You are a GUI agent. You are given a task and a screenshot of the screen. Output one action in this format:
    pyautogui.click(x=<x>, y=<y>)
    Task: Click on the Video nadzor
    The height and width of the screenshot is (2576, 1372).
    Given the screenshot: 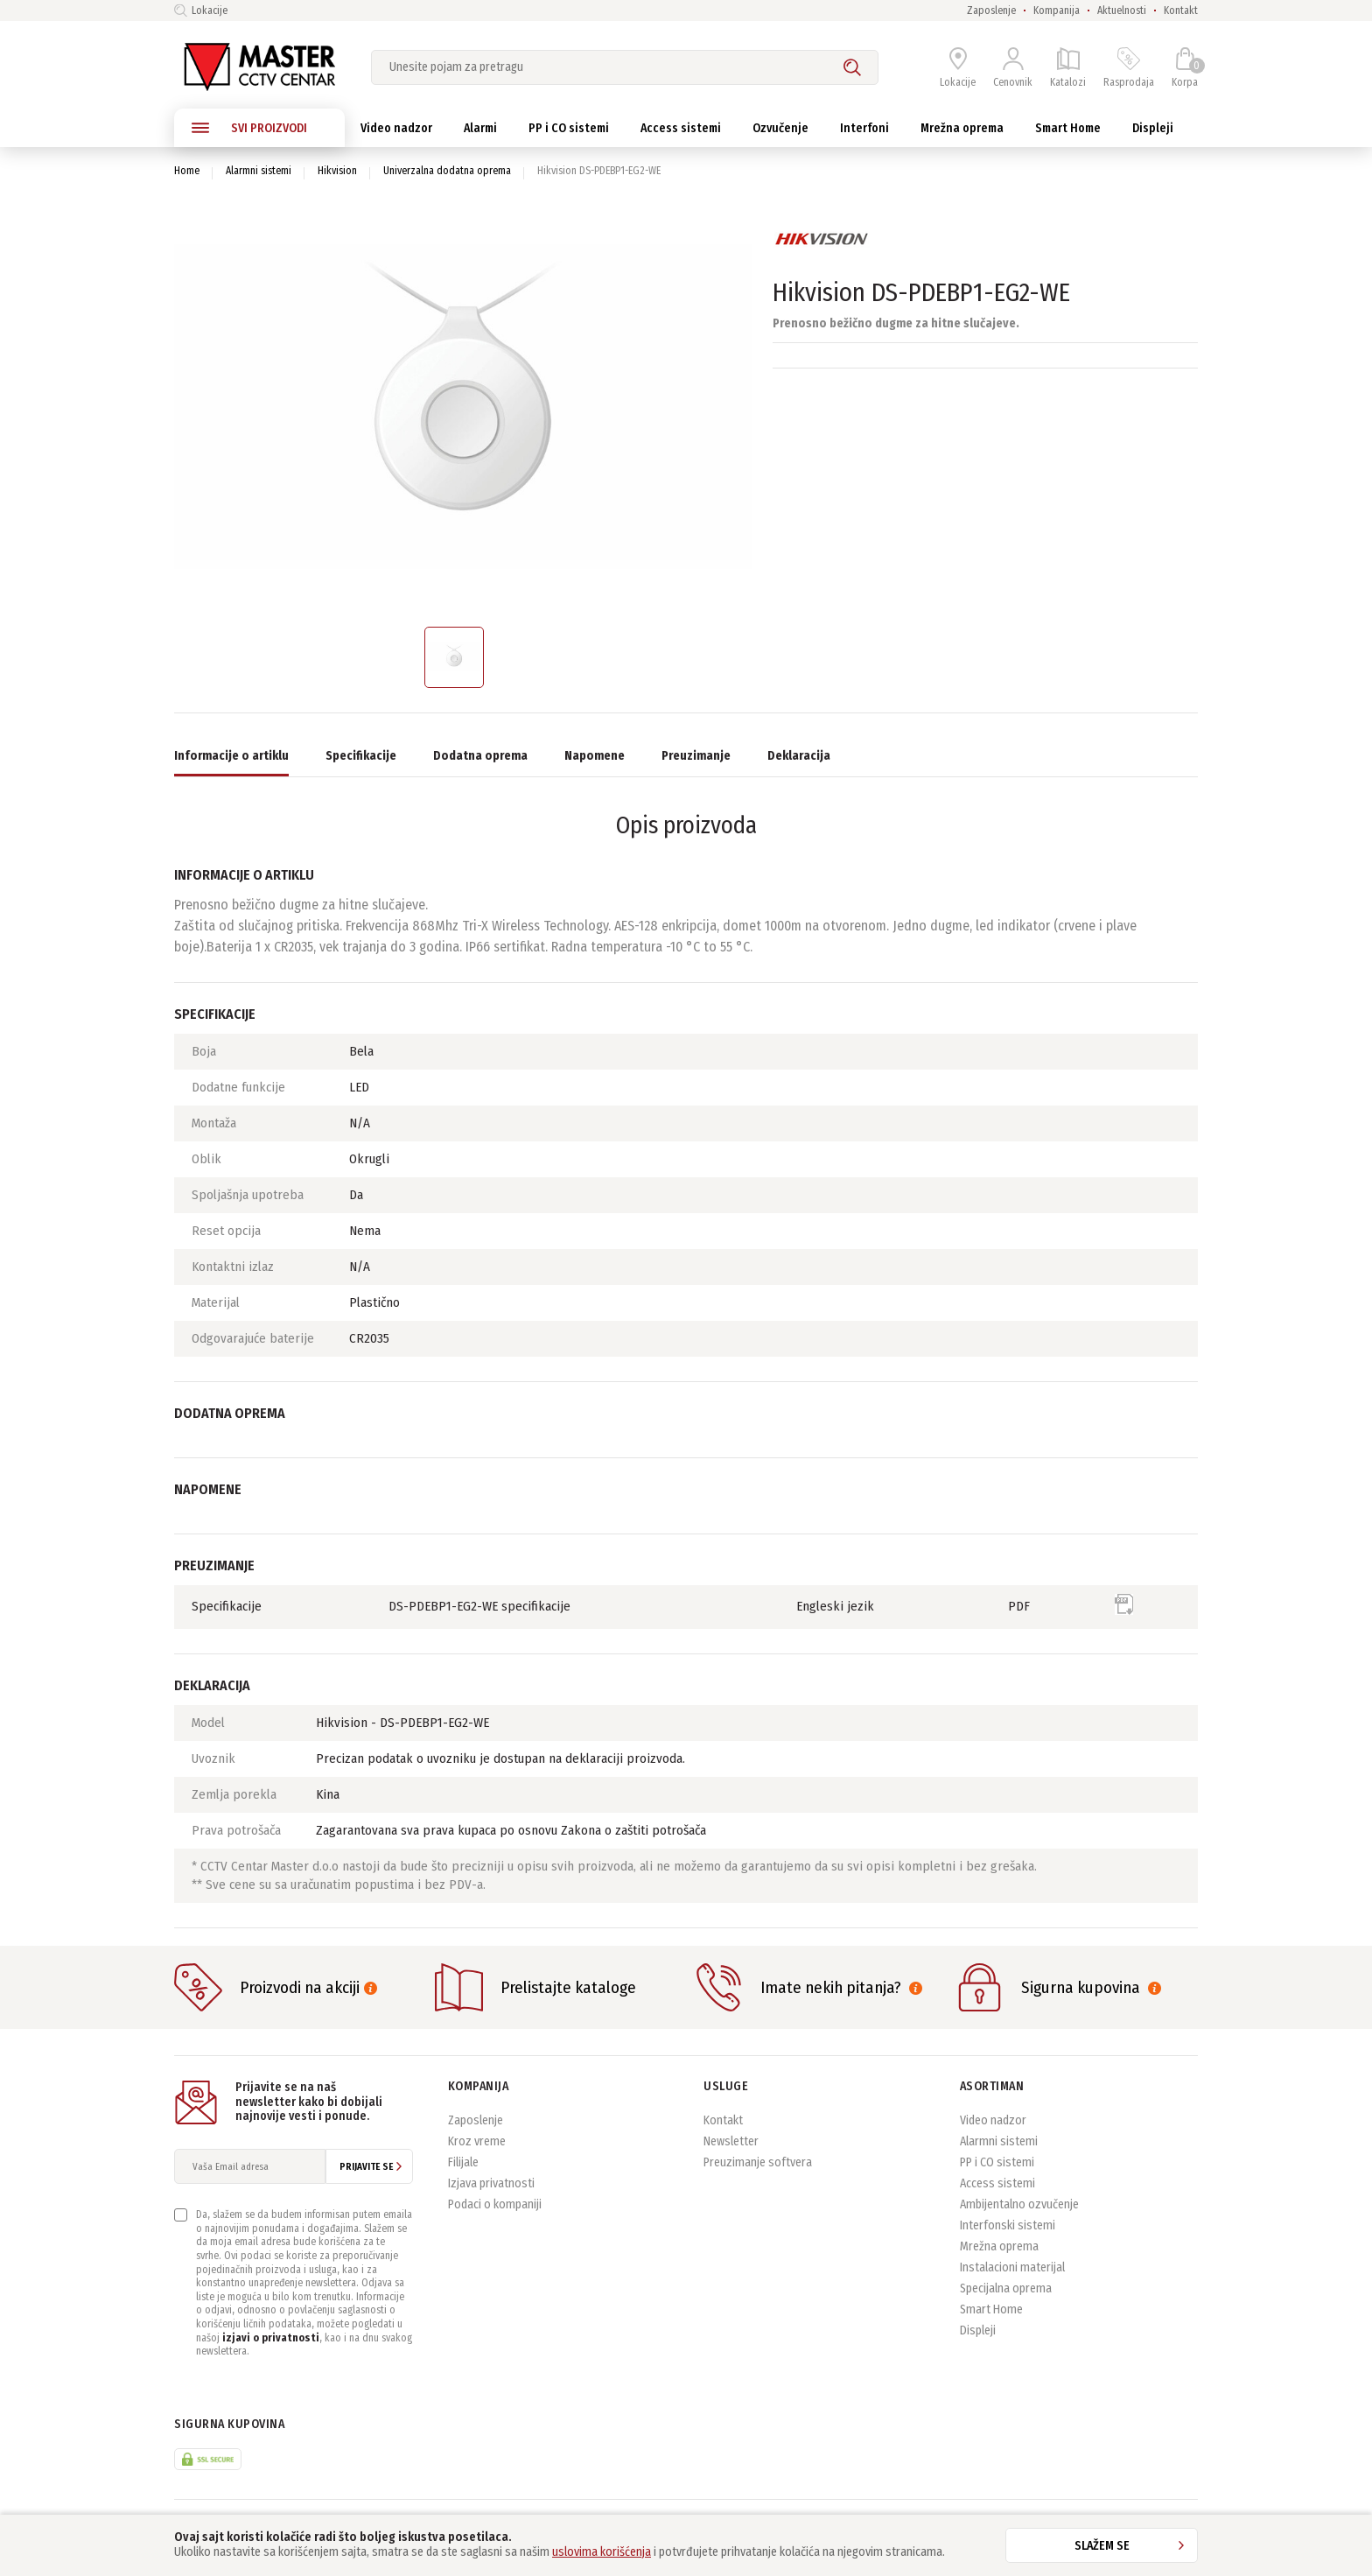 What is the action you would take?
    pyautogui.click(x=993, y=2120)
    